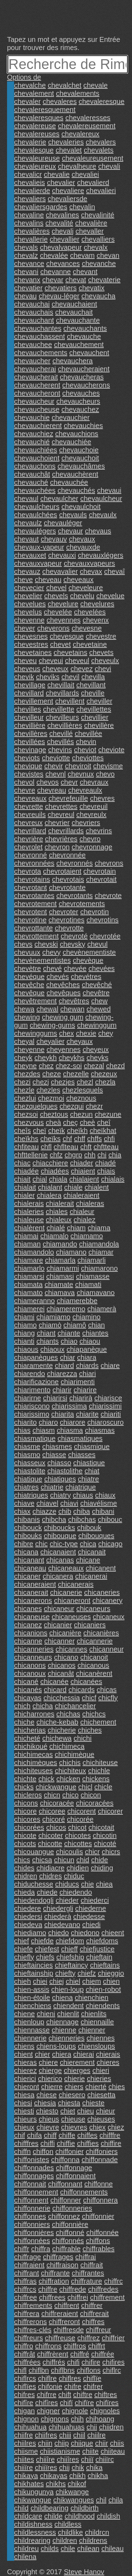  What do you see at coordinates (102, 1941) in the screenshot?
I see `chiefdoms` at bounding box center [102, 1941].